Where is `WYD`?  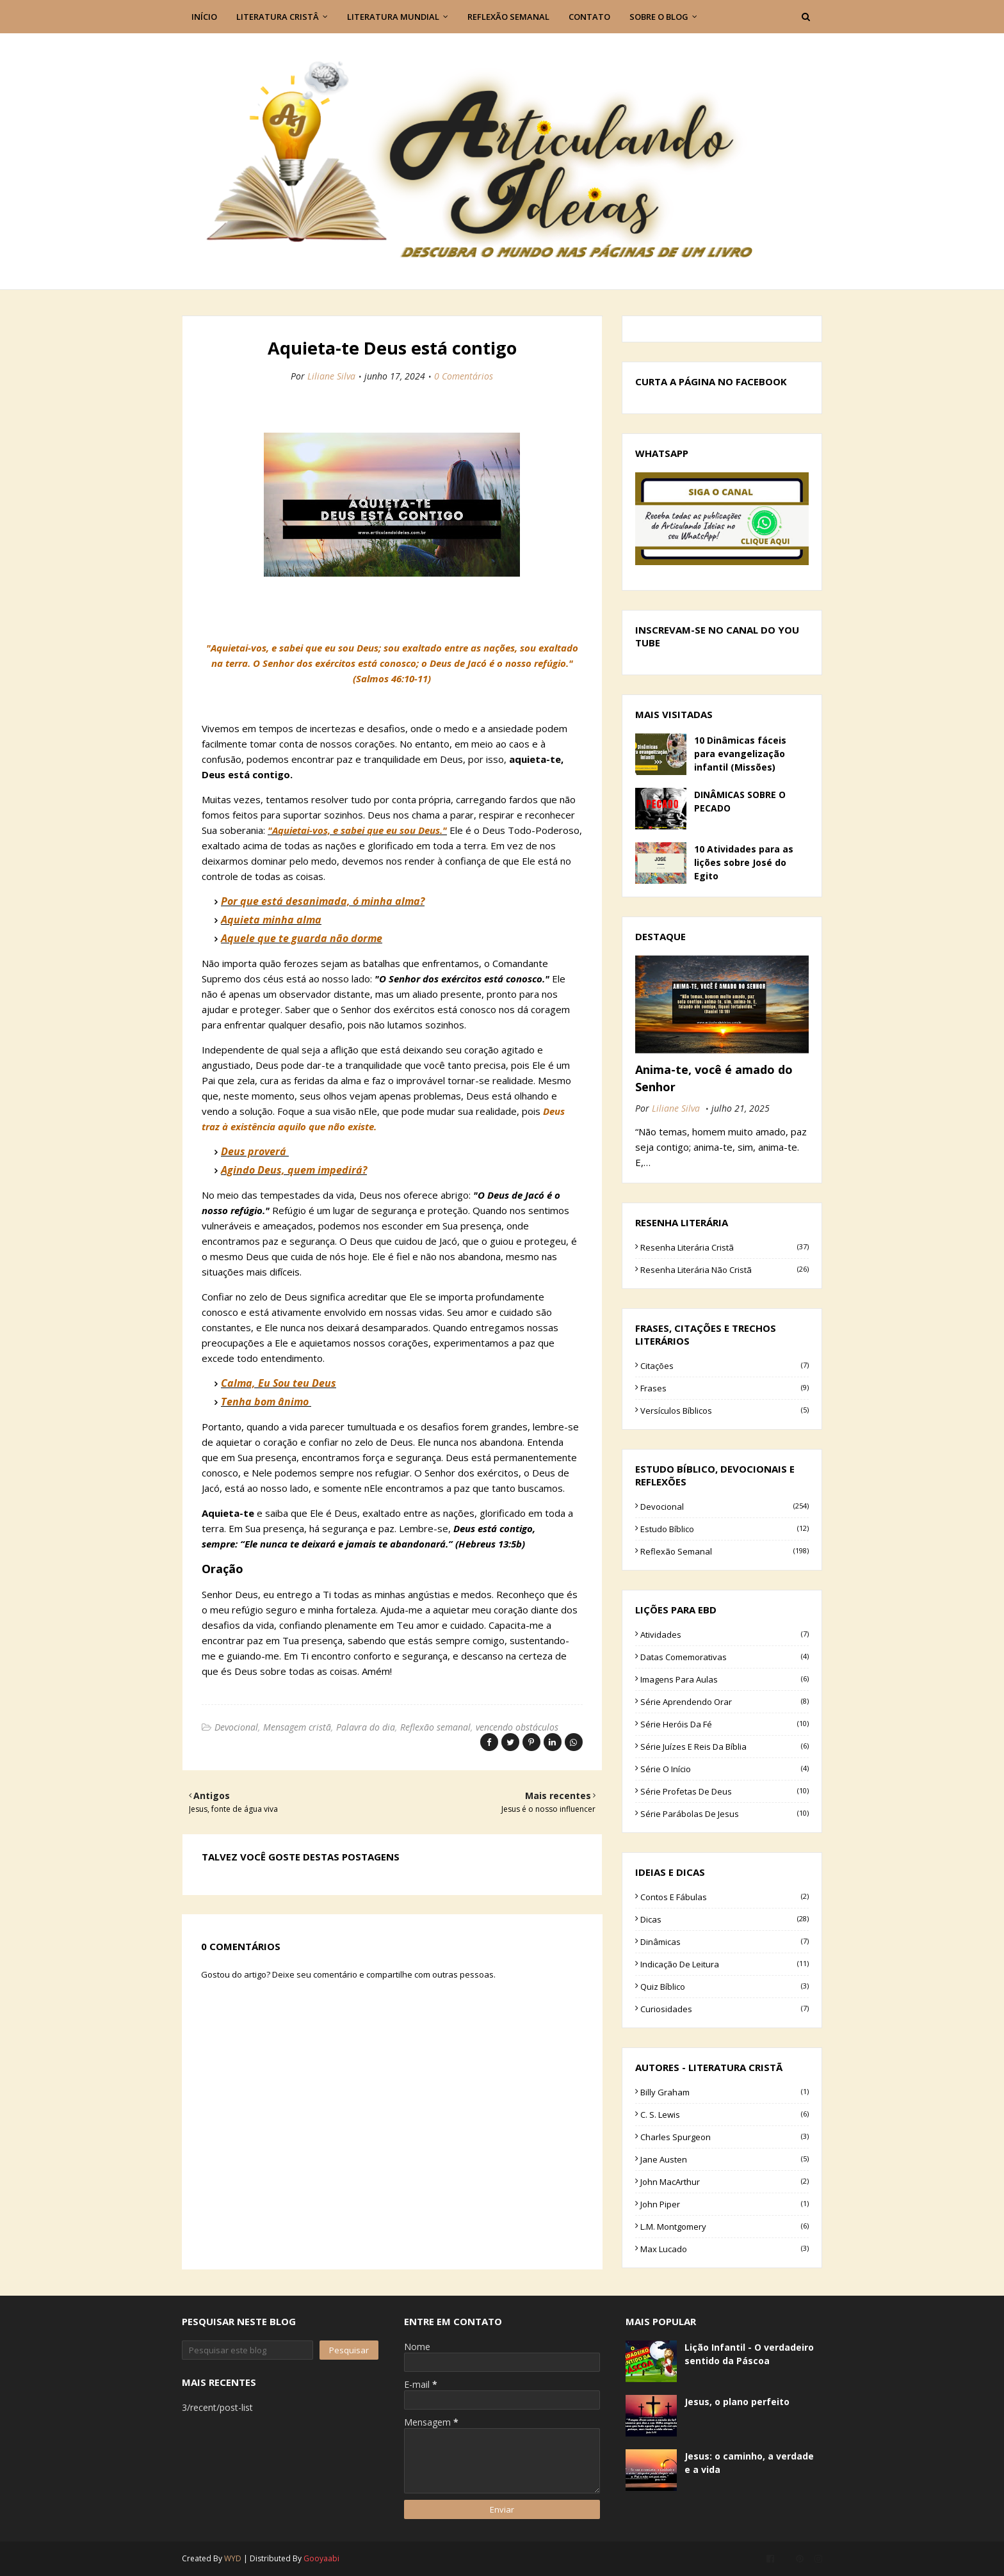 WYD is located at coordinates (232, 2558).